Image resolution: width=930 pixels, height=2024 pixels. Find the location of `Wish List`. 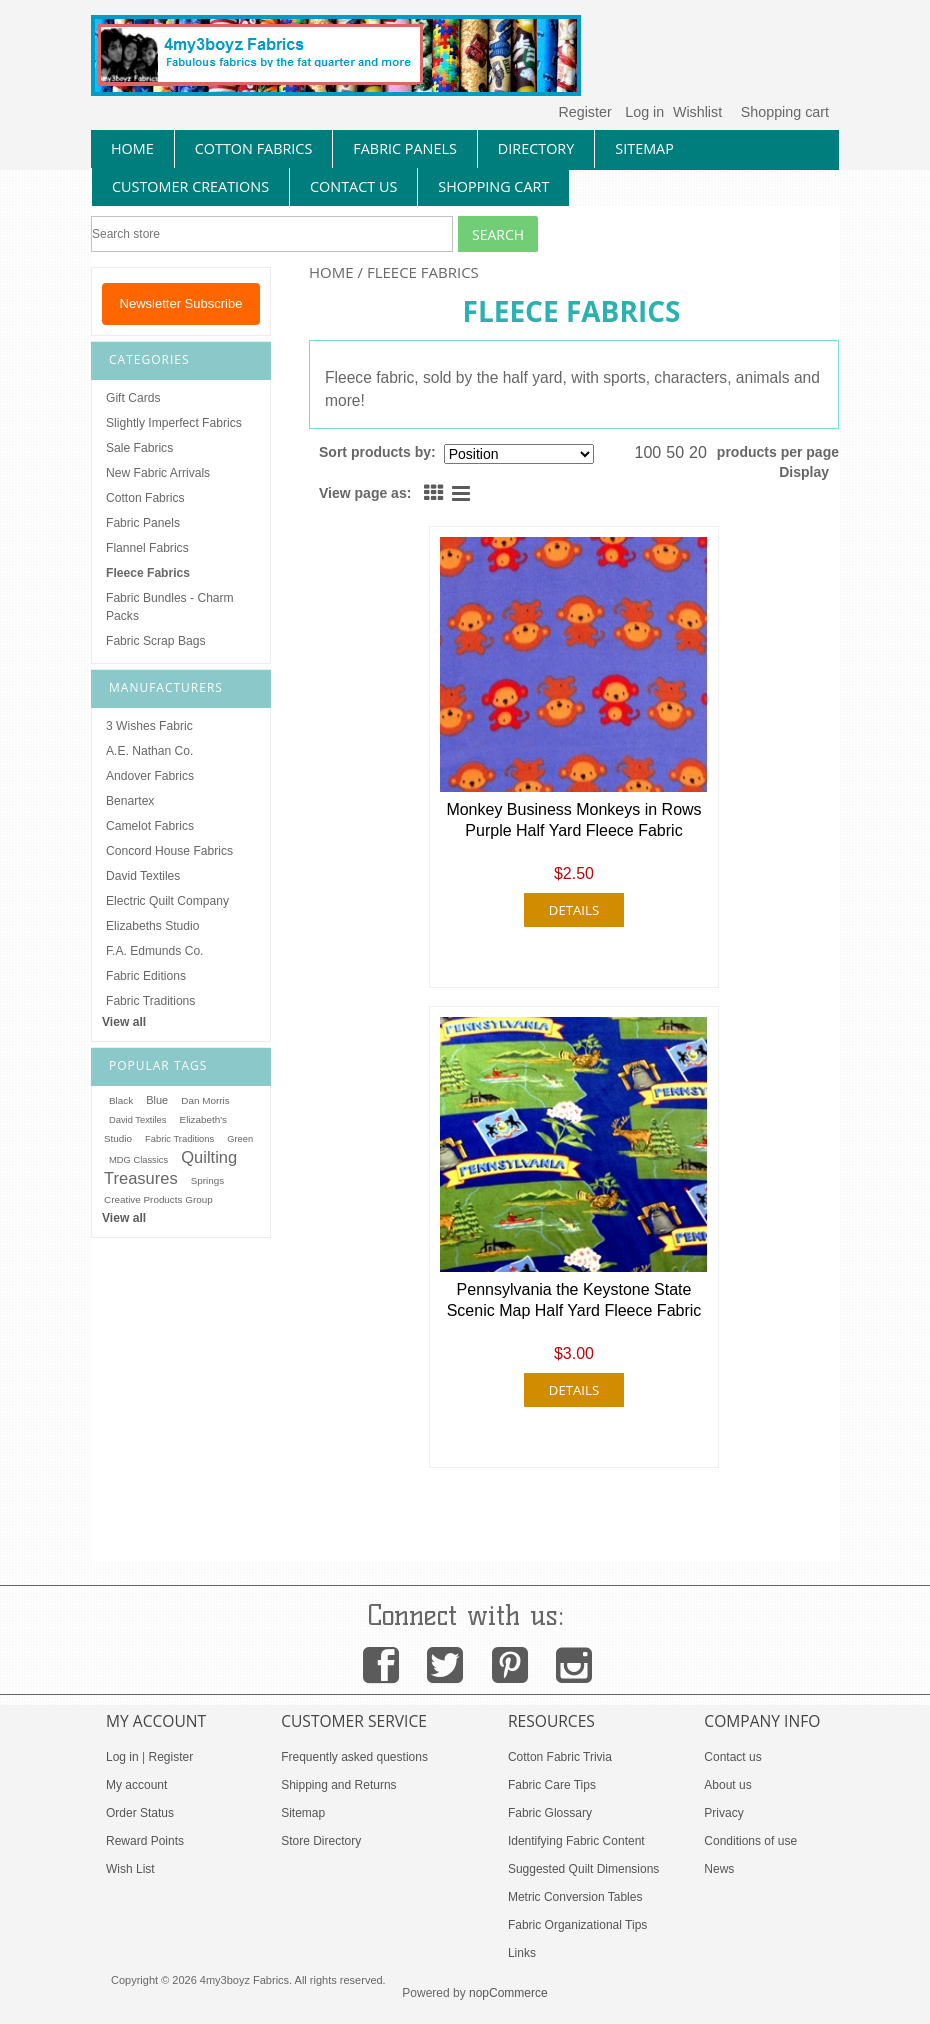

Wish List is located at coordinates (130, 1869).